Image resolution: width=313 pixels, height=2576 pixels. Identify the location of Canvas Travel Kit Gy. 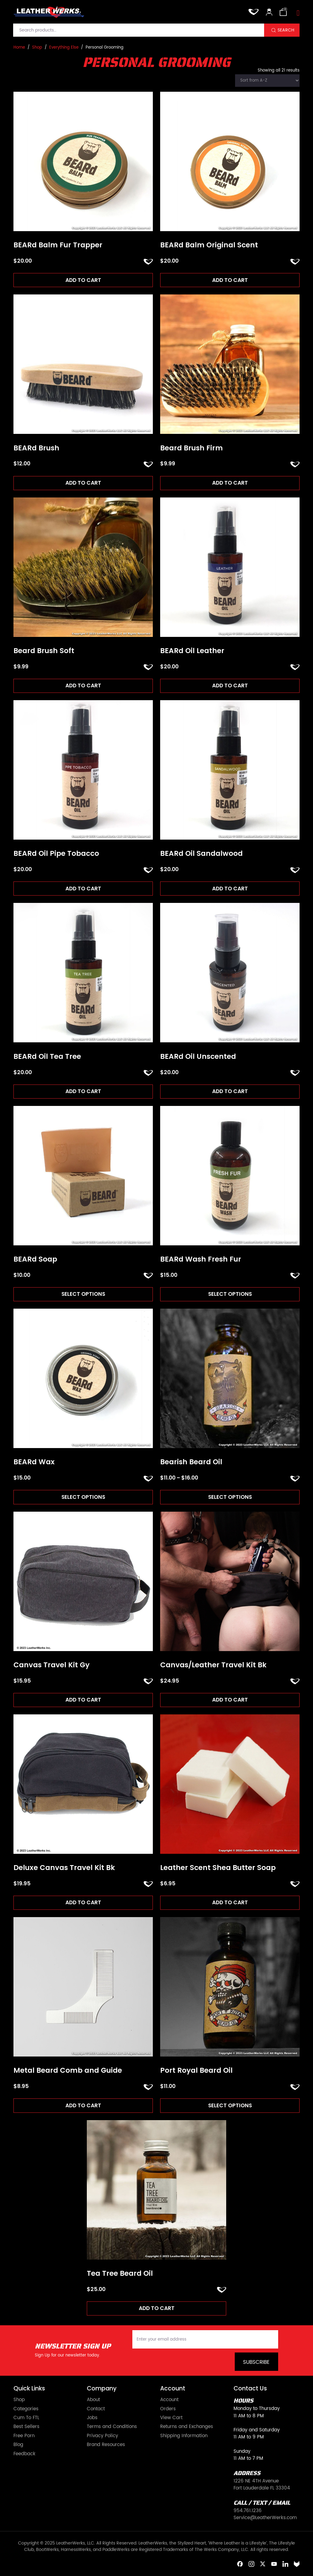
(51, 1665).